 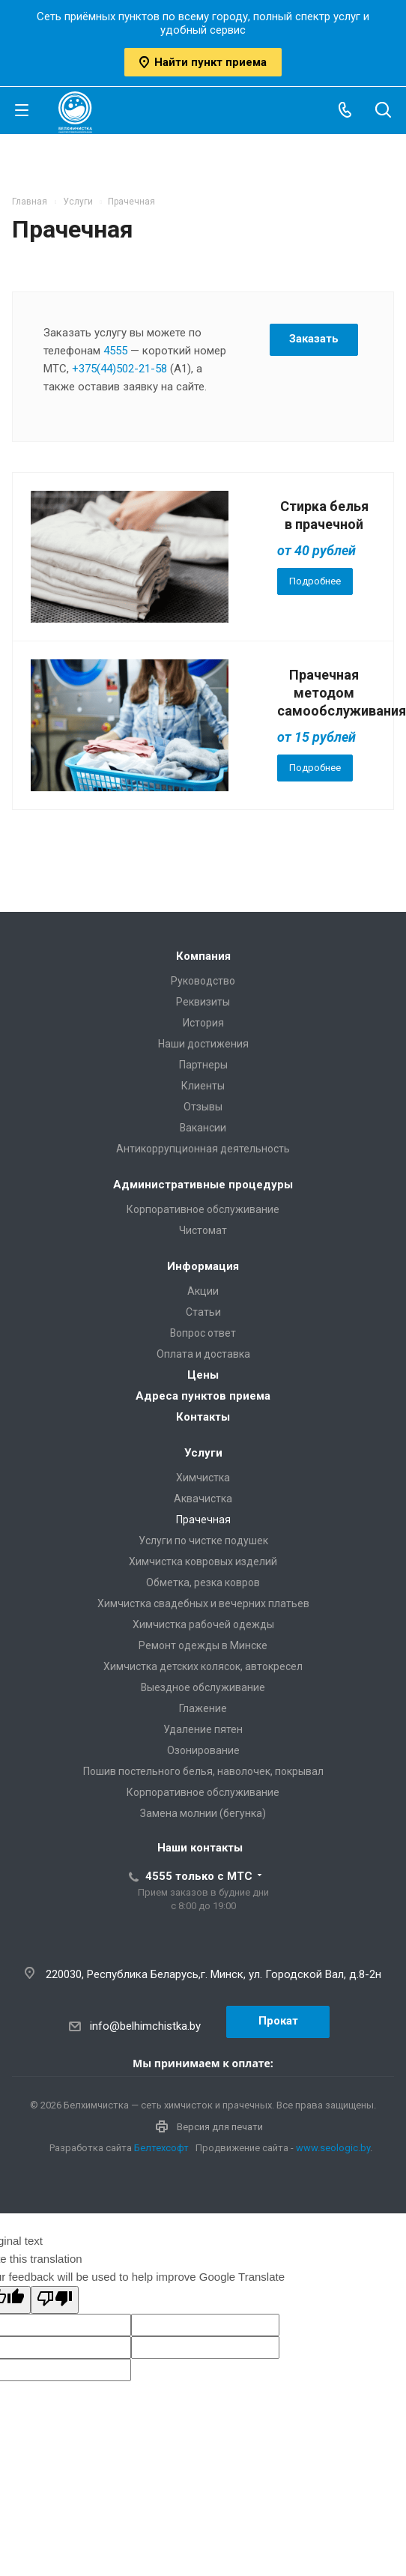 What do you see at coordinates (203, 1044) in the screenshot?
I see `Наши достижения` at bounding box center [203, 1044].